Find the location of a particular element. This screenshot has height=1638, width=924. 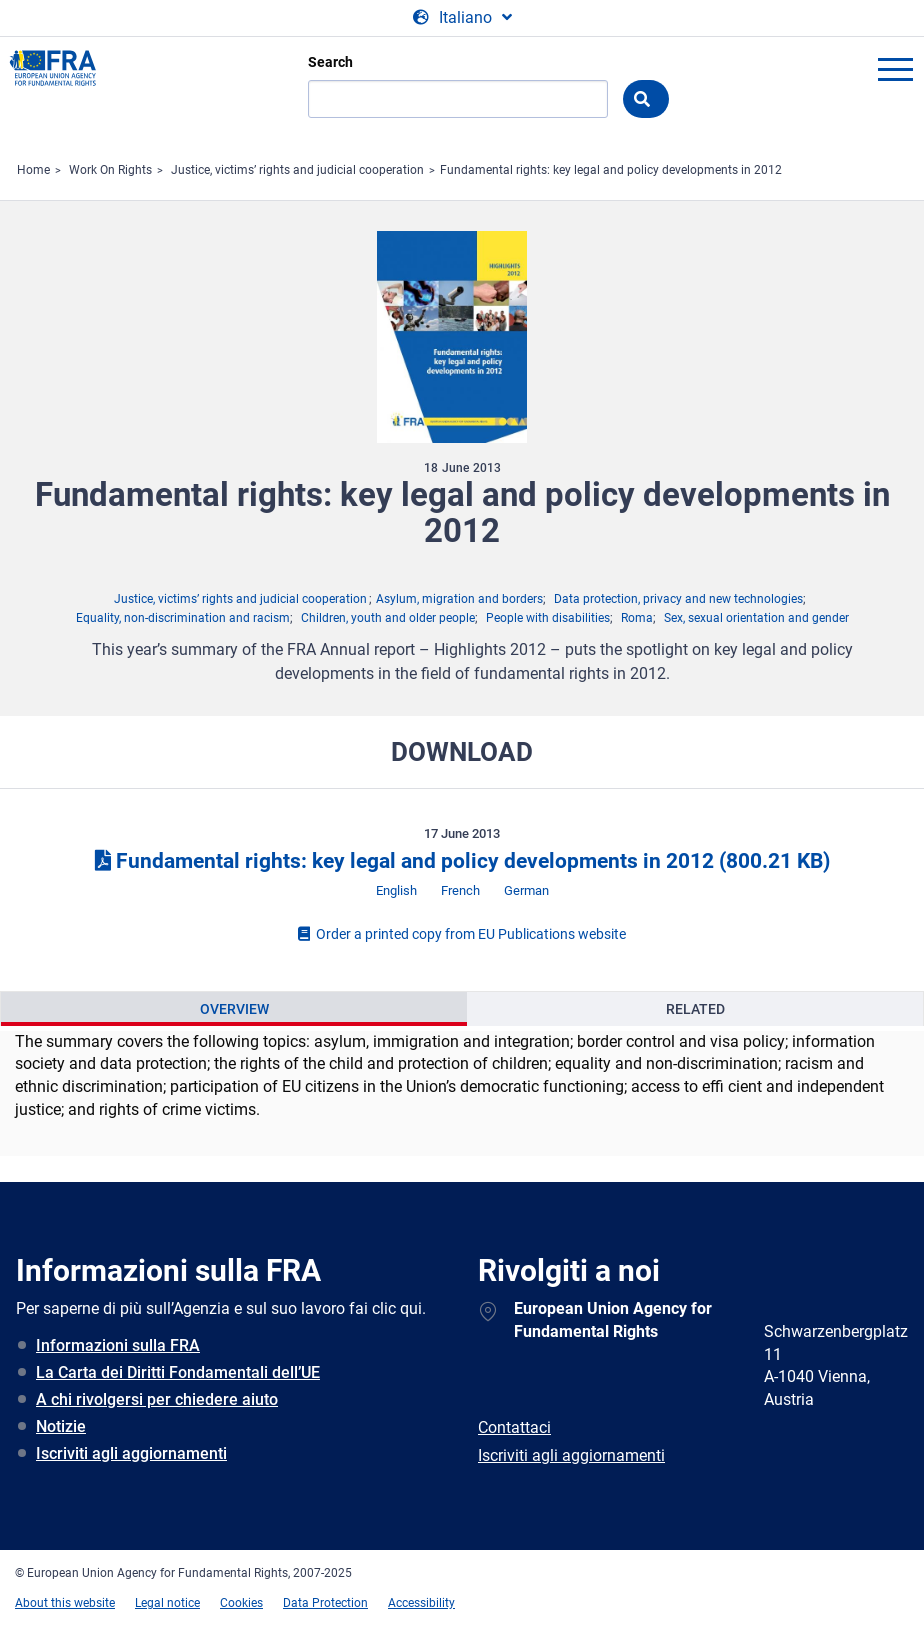

About this website is located at coordinates (65, 1603).